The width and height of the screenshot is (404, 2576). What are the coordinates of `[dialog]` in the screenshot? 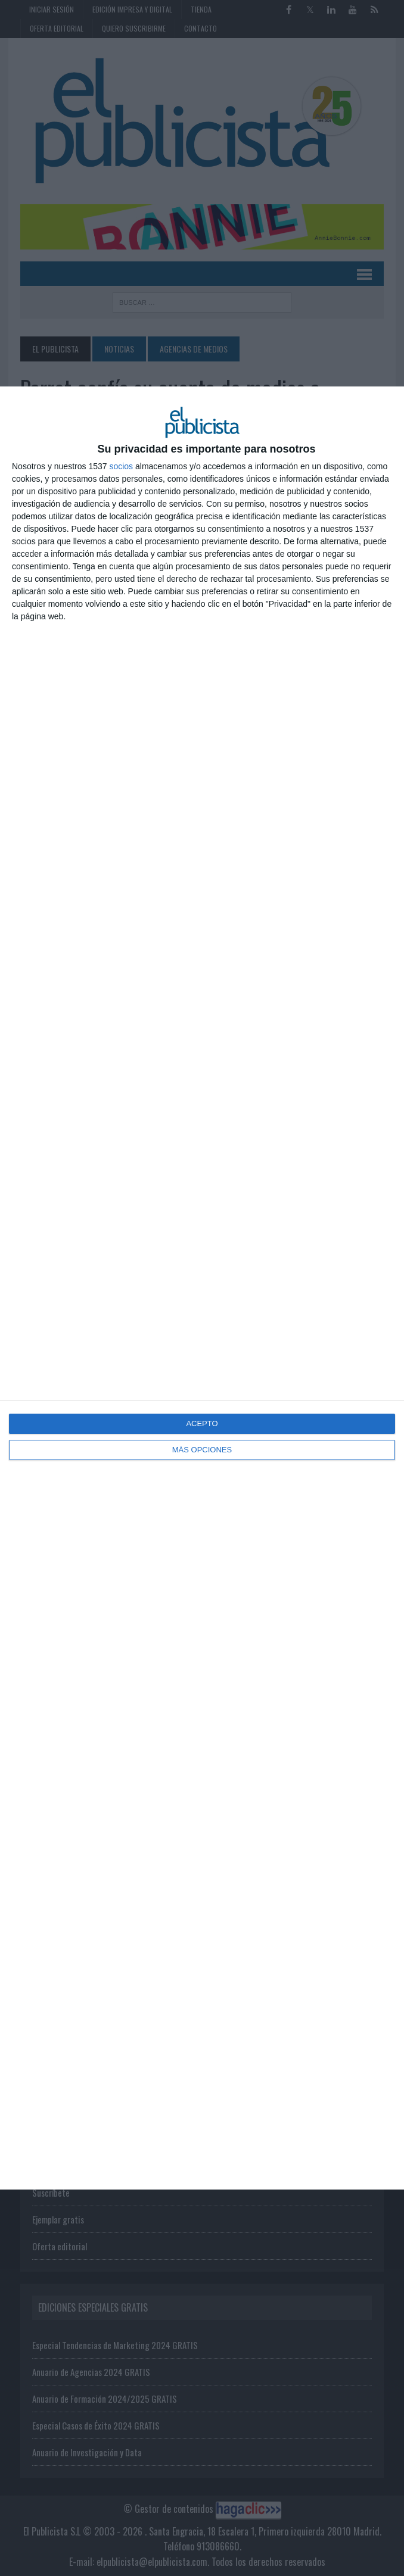 It's located at (202, 1288).